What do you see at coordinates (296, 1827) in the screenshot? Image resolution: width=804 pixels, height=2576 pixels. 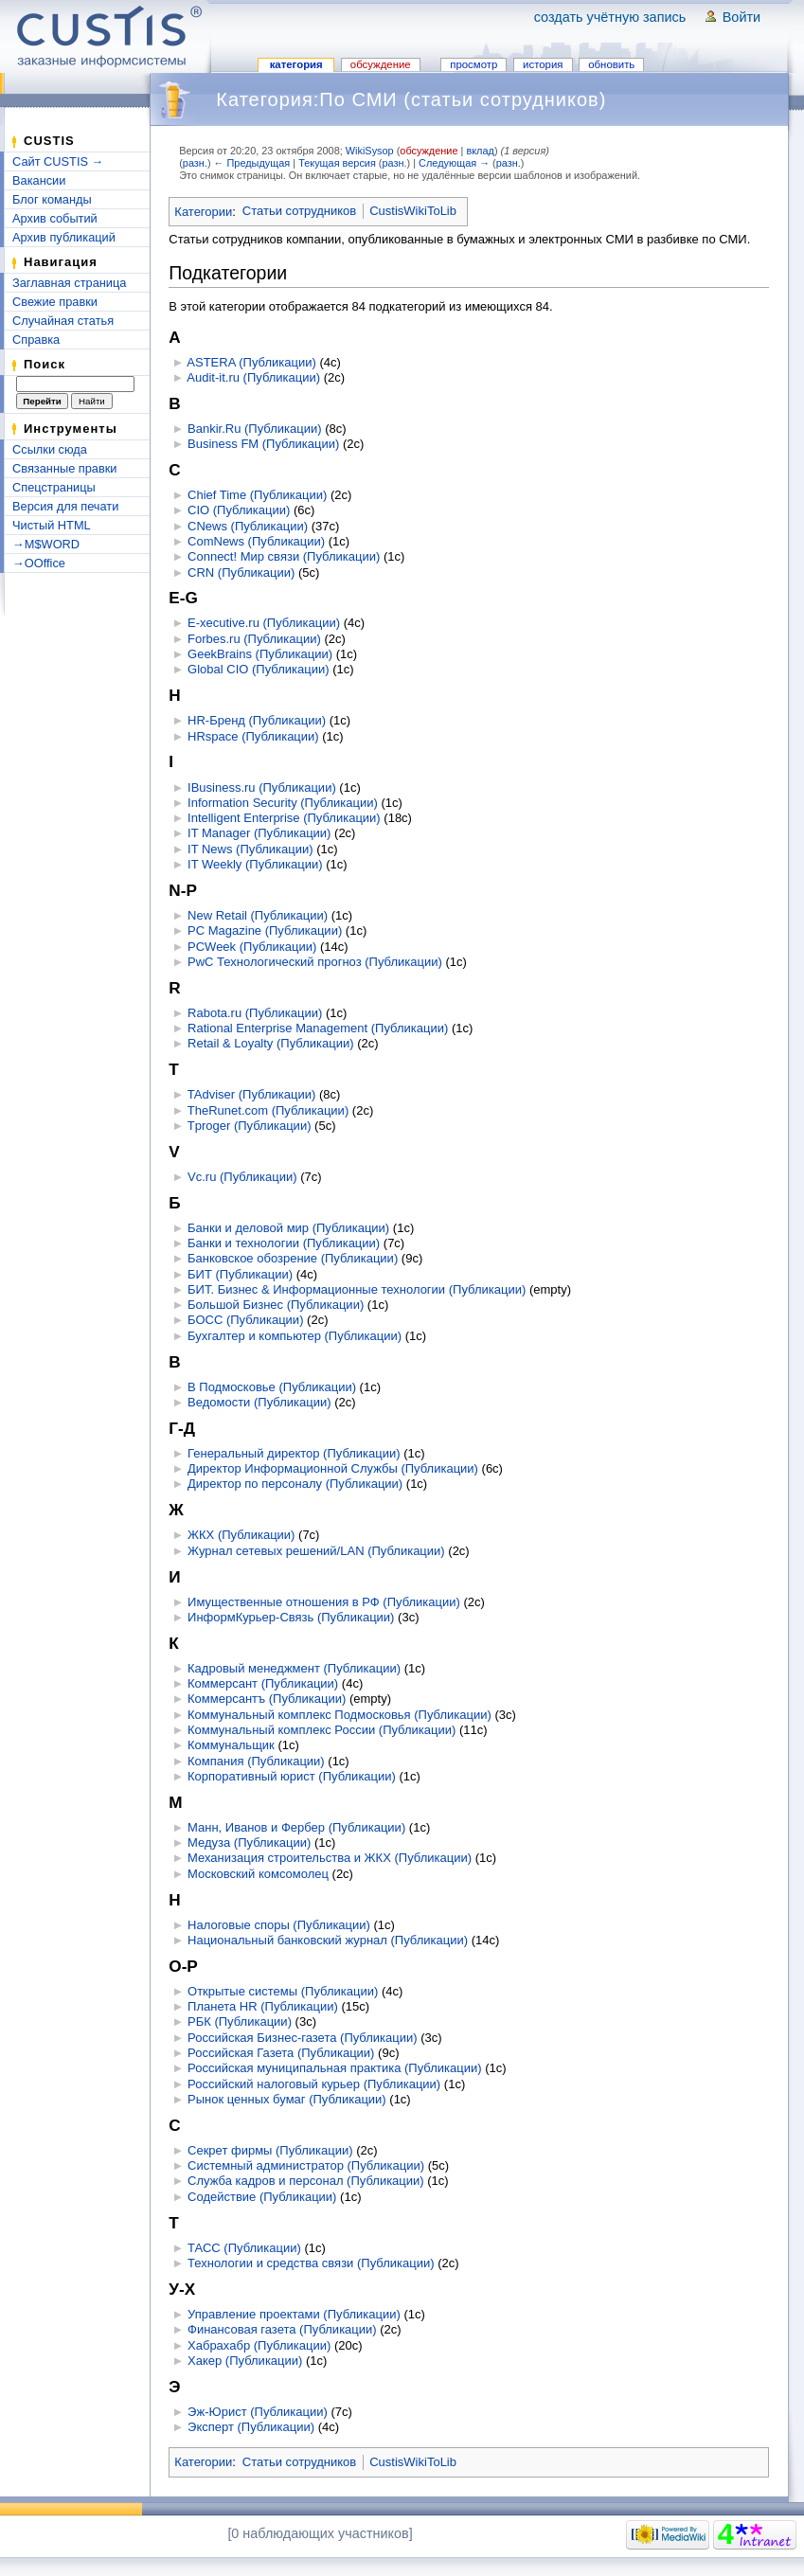 I see `Манн, Иванов и Фербер (Публикации)` at bounding box center [296, 1827].